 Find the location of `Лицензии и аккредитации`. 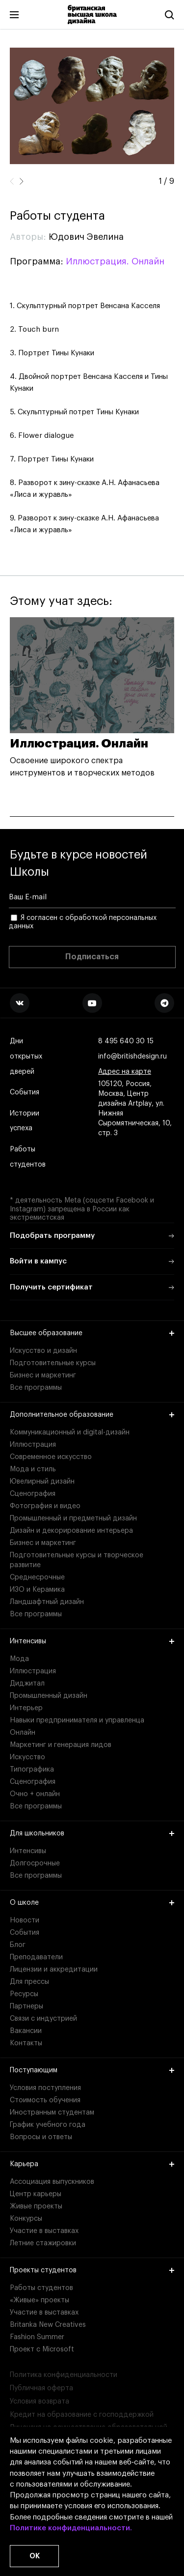

Лицензии и аккредитации is located at coordinates (54, 1969).